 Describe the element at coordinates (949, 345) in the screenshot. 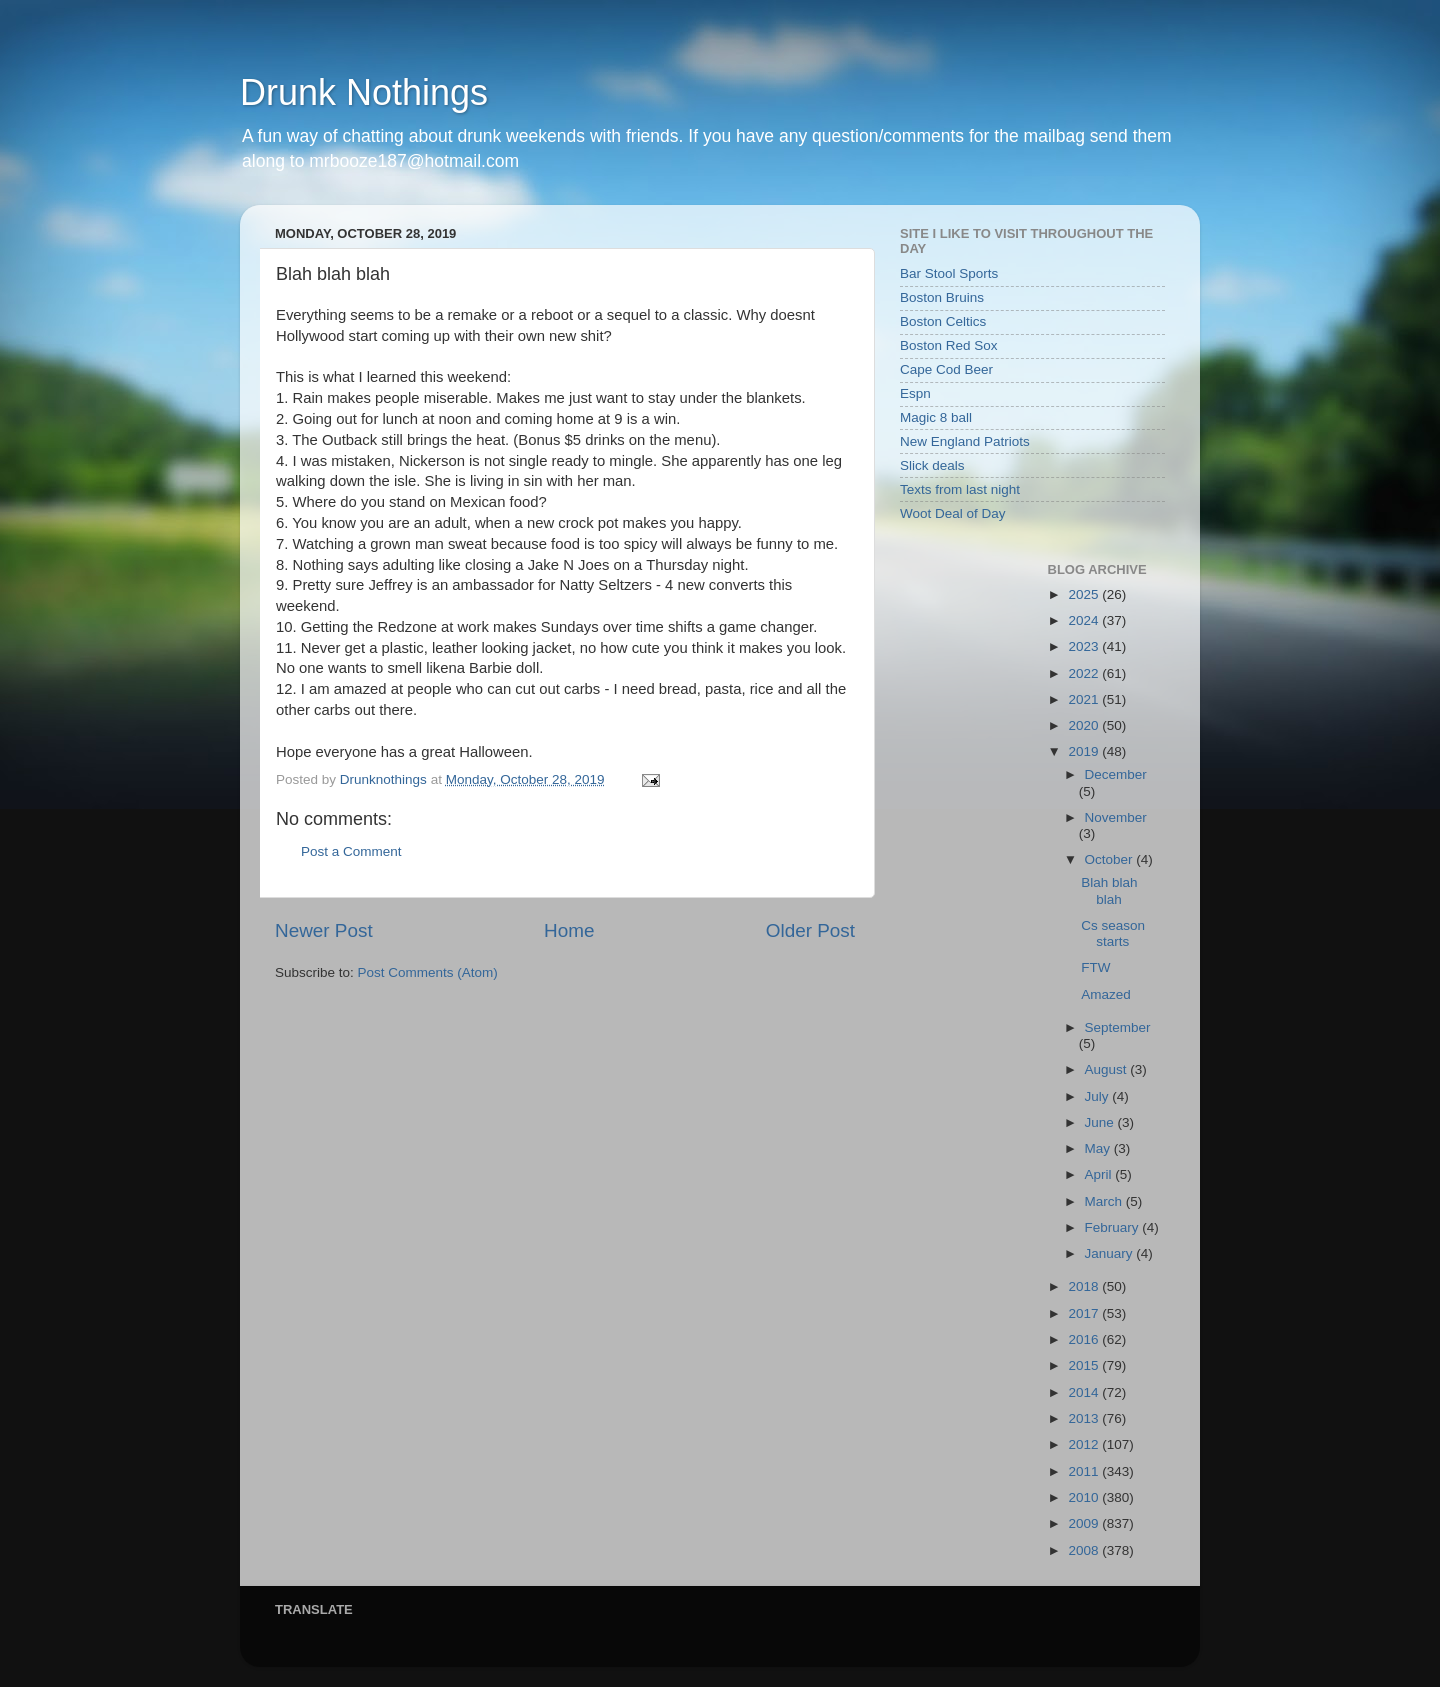

I see `Boston Red Sox` at that location.